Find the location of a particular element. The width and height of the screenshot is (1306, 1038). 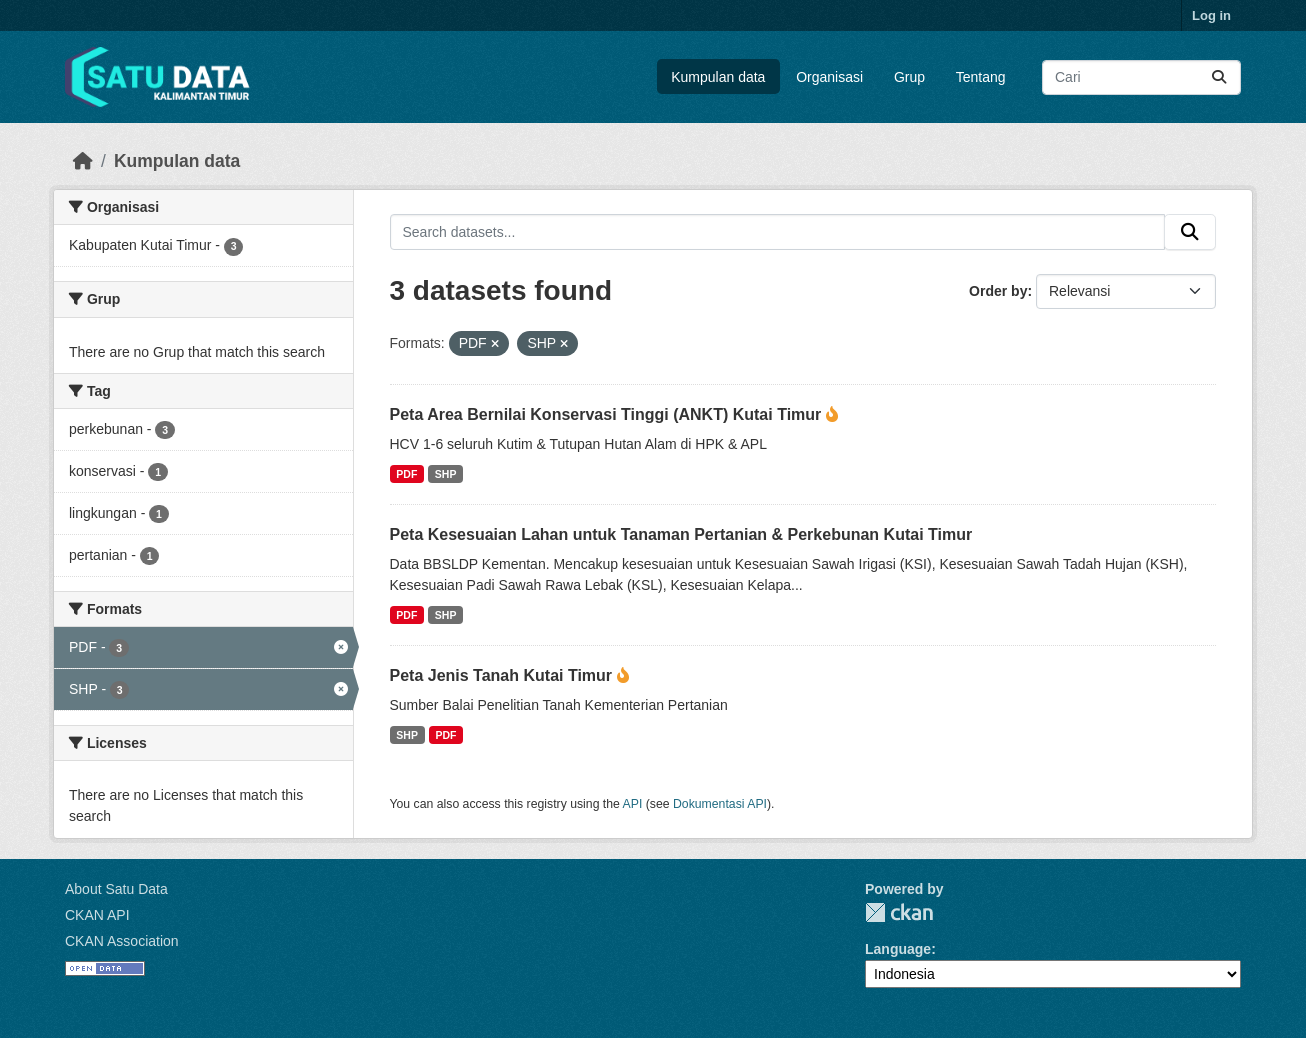

Log in is located at coordinates (1211, 15).